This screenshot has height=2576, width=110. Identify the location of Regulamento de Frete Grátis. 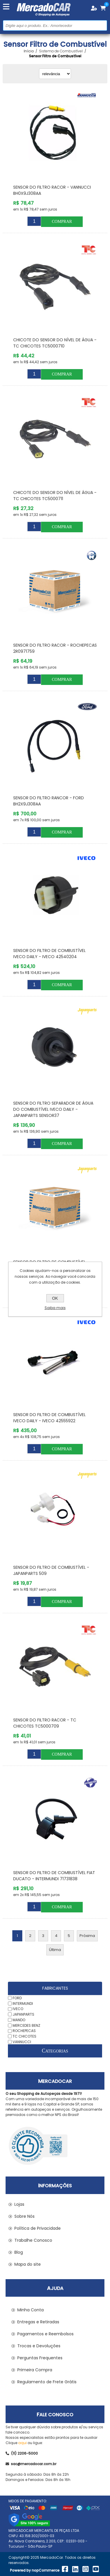
(47, 2382).